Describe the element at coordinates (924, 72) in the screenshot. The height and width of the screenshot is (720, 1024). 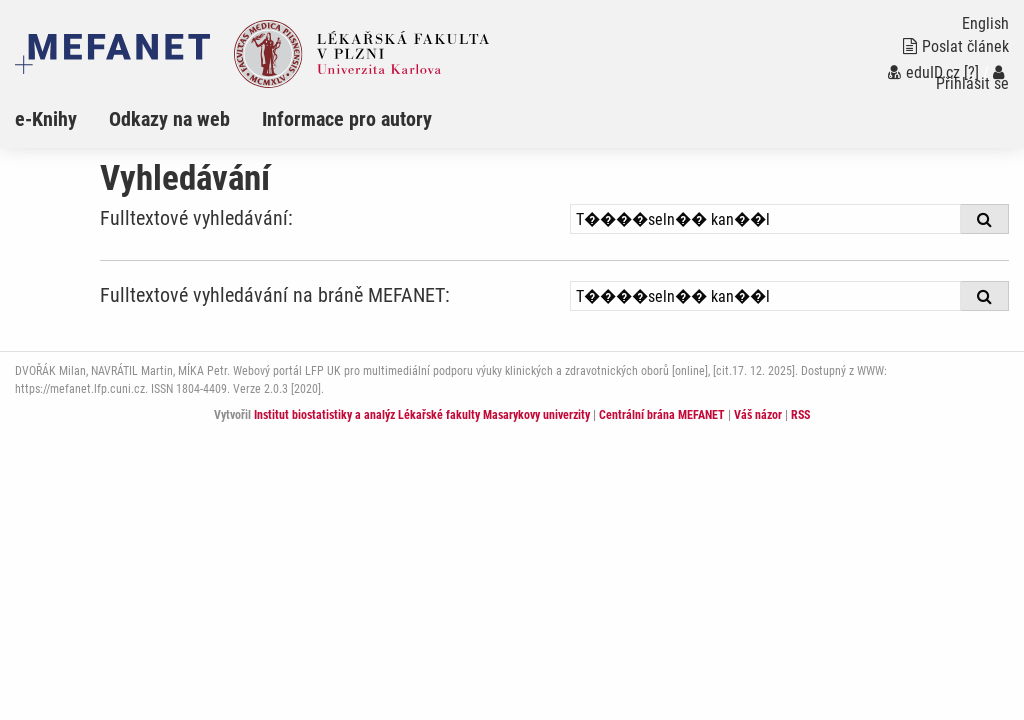
I see `eduID.cz` at that location.